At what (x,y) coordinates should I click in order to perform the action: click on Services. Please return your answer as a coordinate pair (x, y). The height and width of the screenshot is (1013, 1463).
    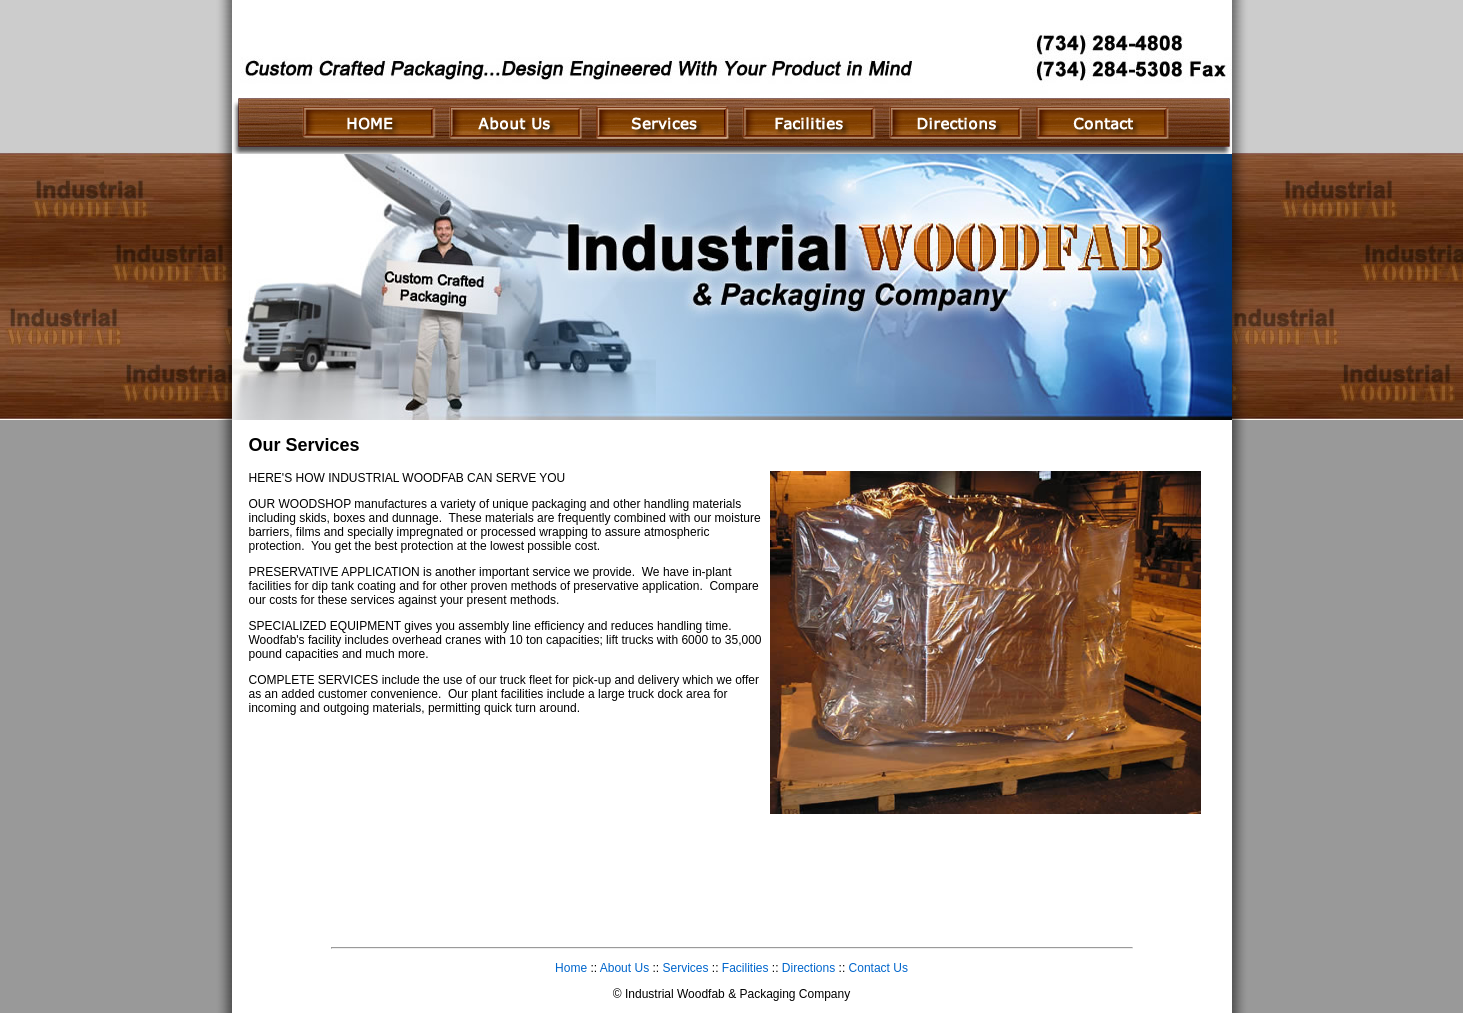
    Looking at the image, I should click on (685, 968).